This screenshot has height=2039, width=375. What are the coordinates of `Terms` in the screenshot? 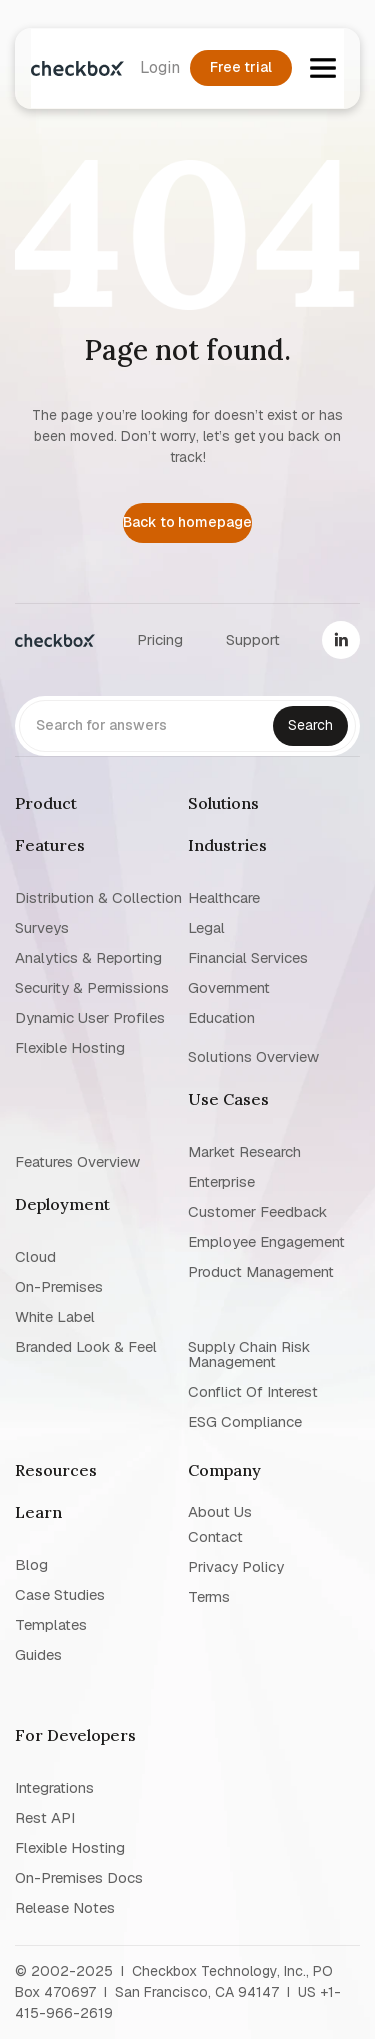 It's located at (209, 1596).